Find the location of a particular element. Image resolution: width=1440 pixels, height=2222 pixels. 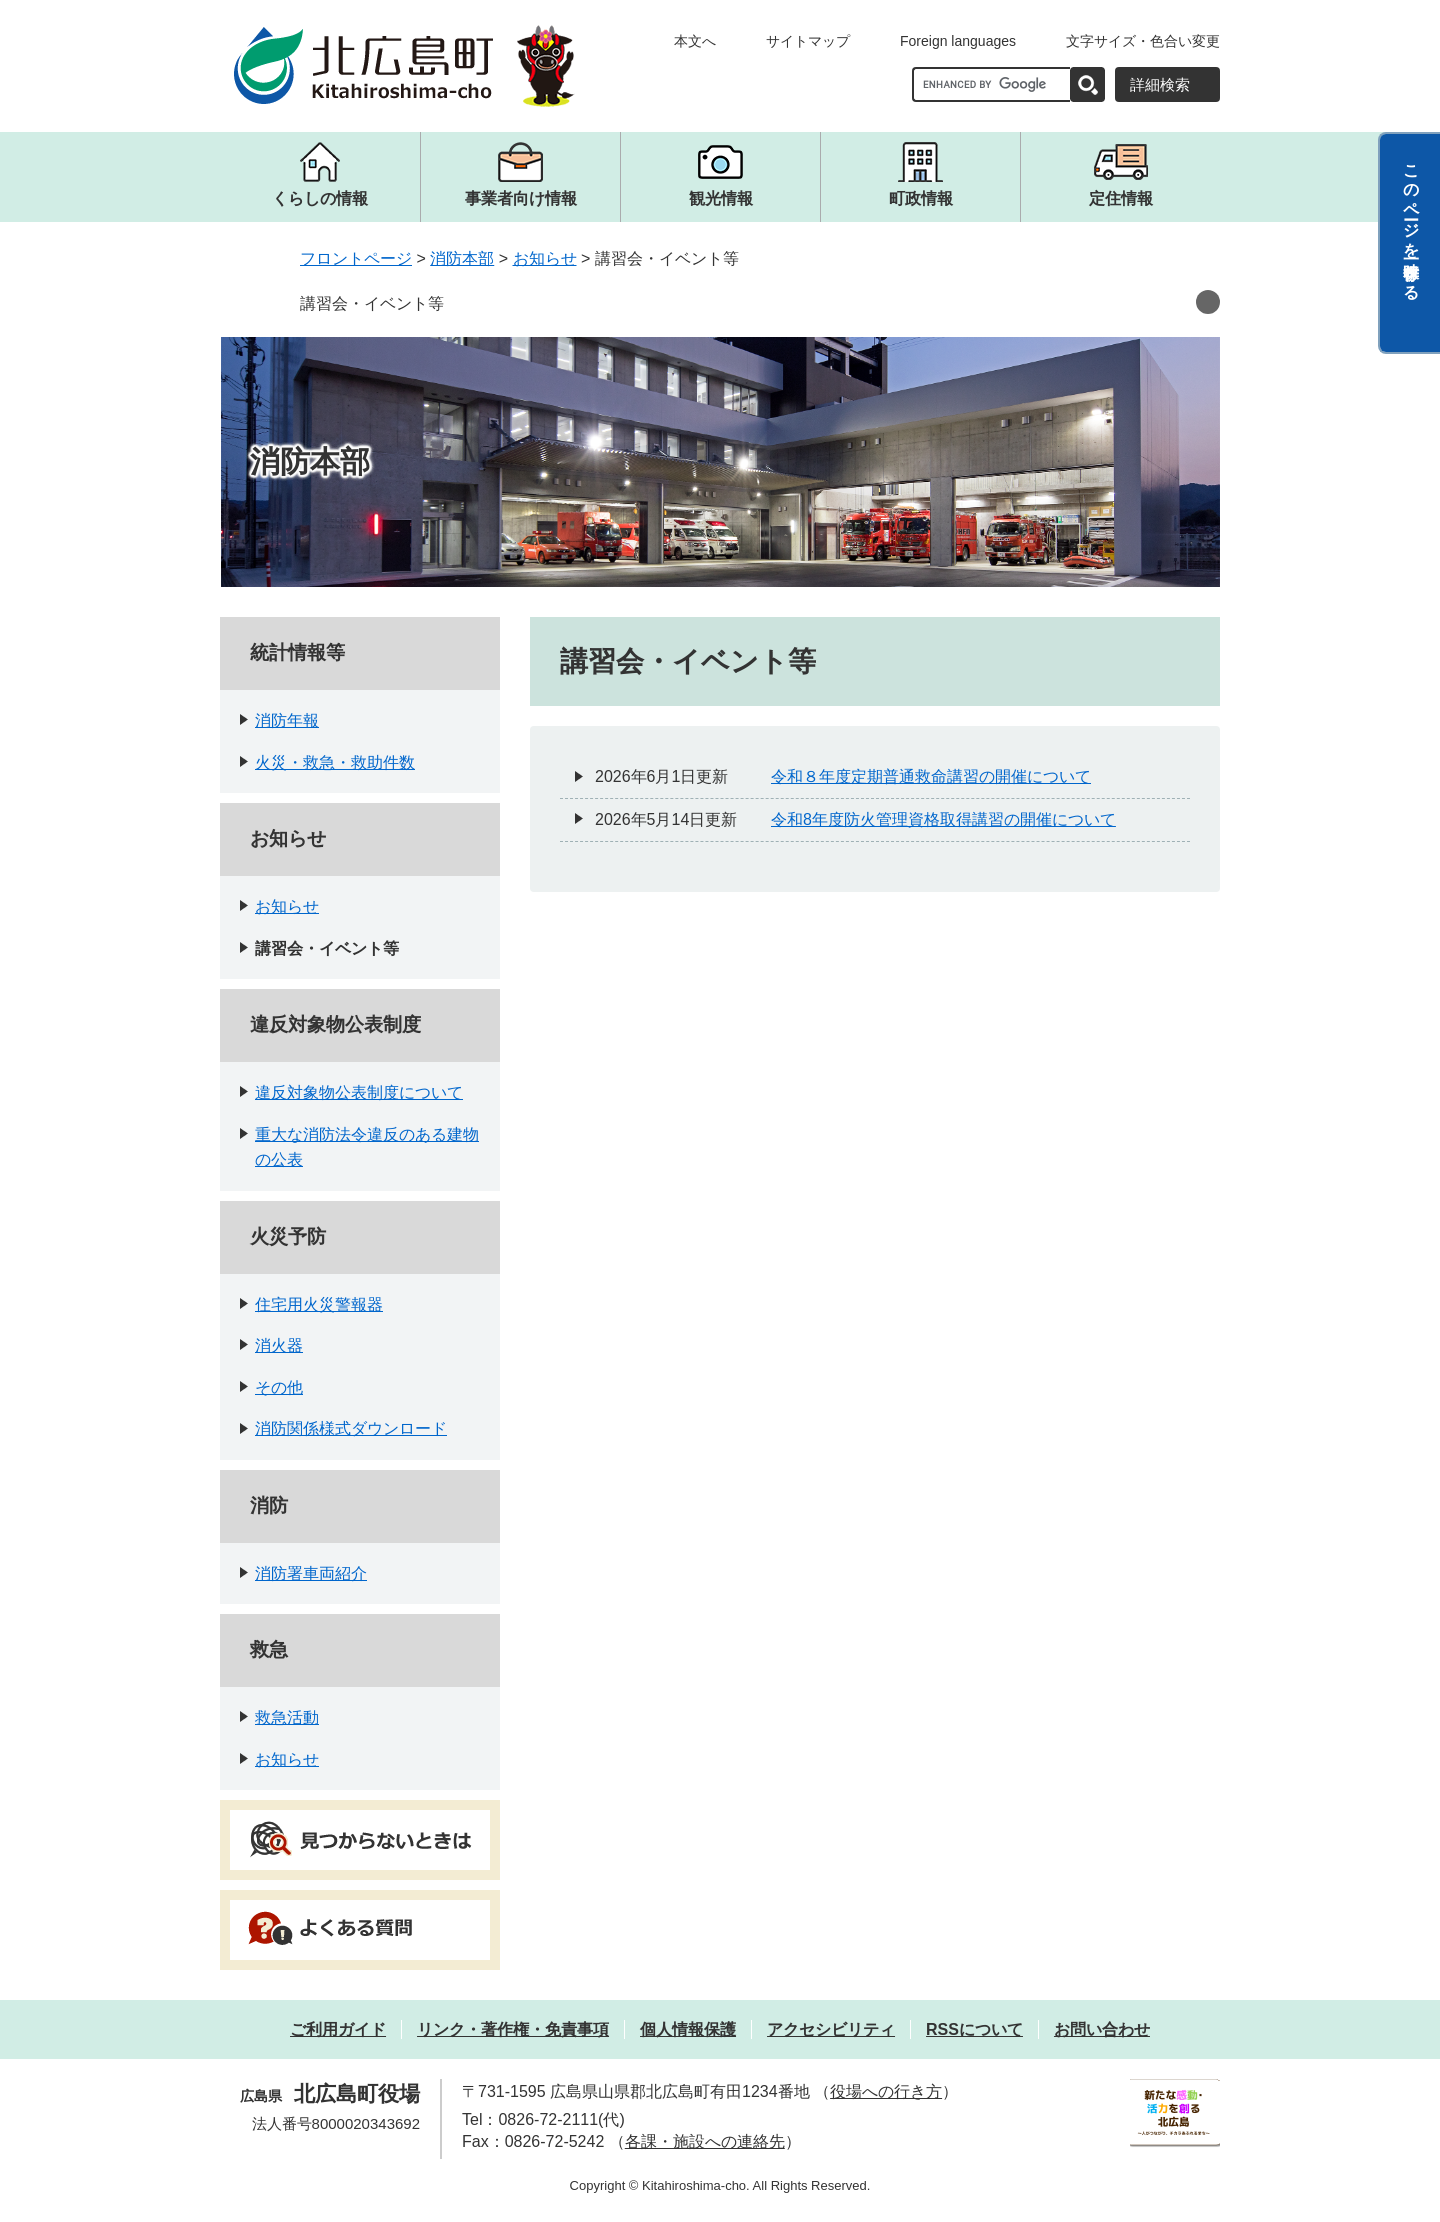

個人情報保護 is located at coordinates (688, 2029).